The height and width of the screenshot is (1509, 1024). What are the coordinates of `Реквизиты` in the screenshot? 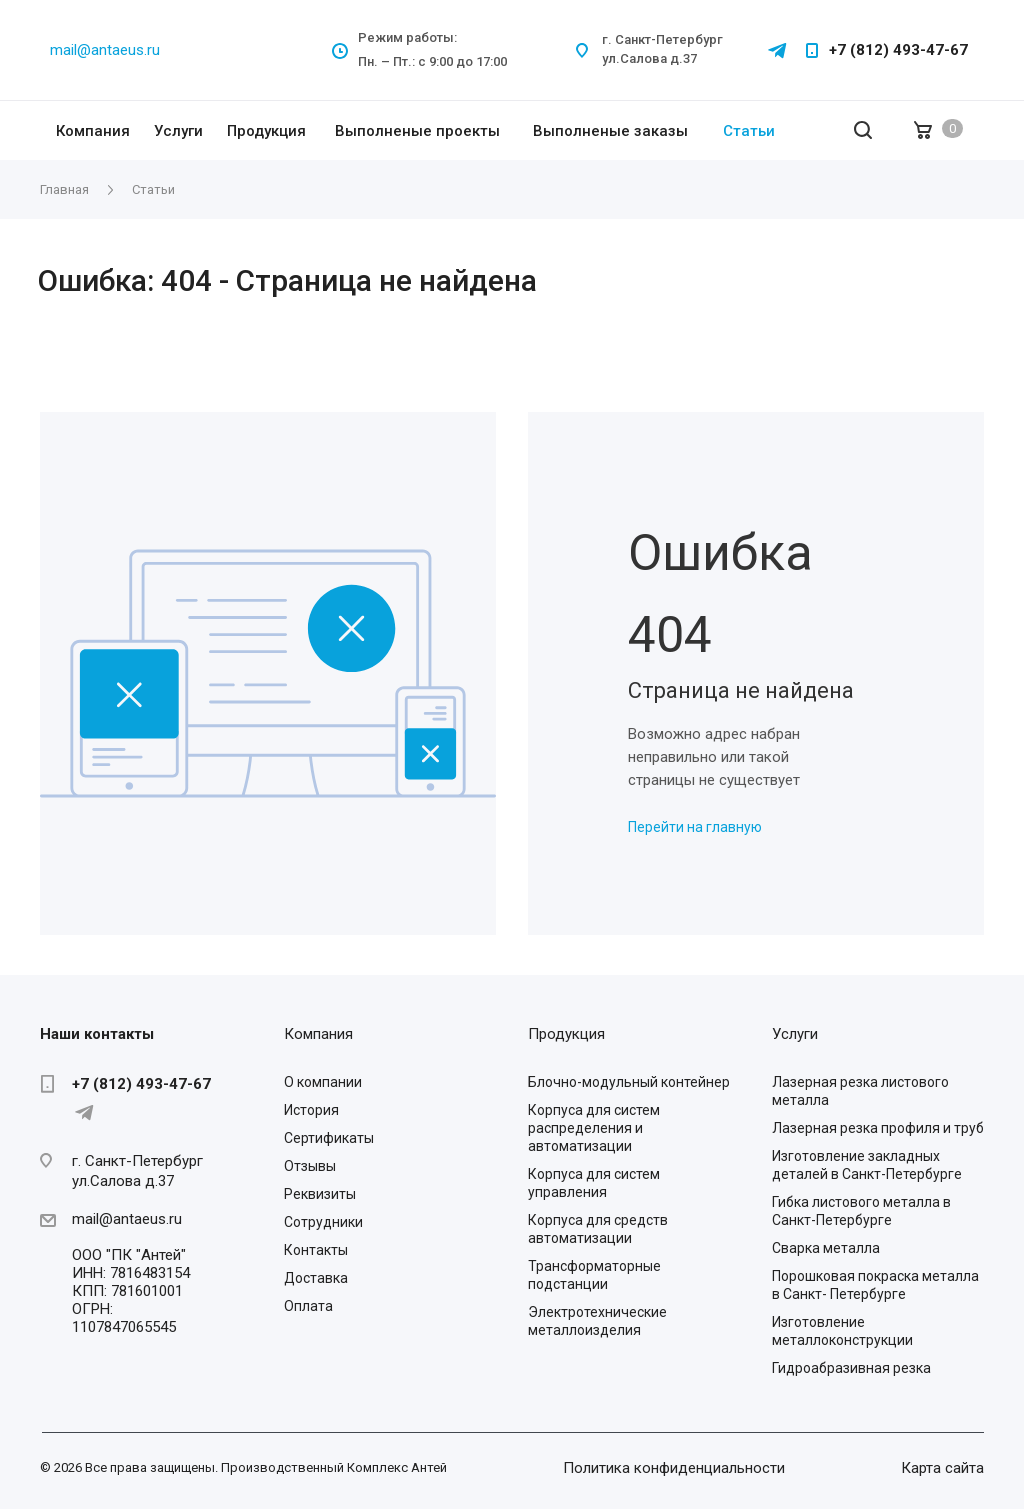 It's located at (320, 1194).